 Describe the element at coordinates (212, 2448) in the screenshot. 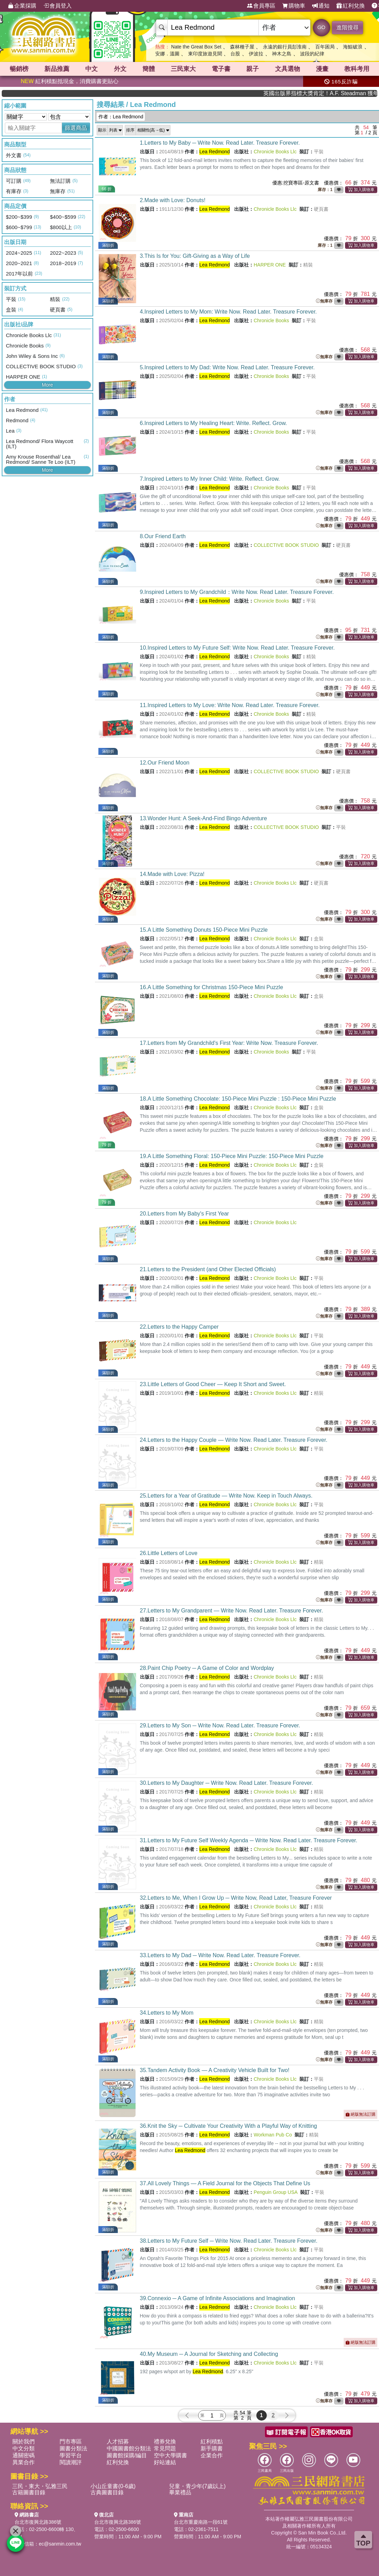

I see `新手購書` at that location.